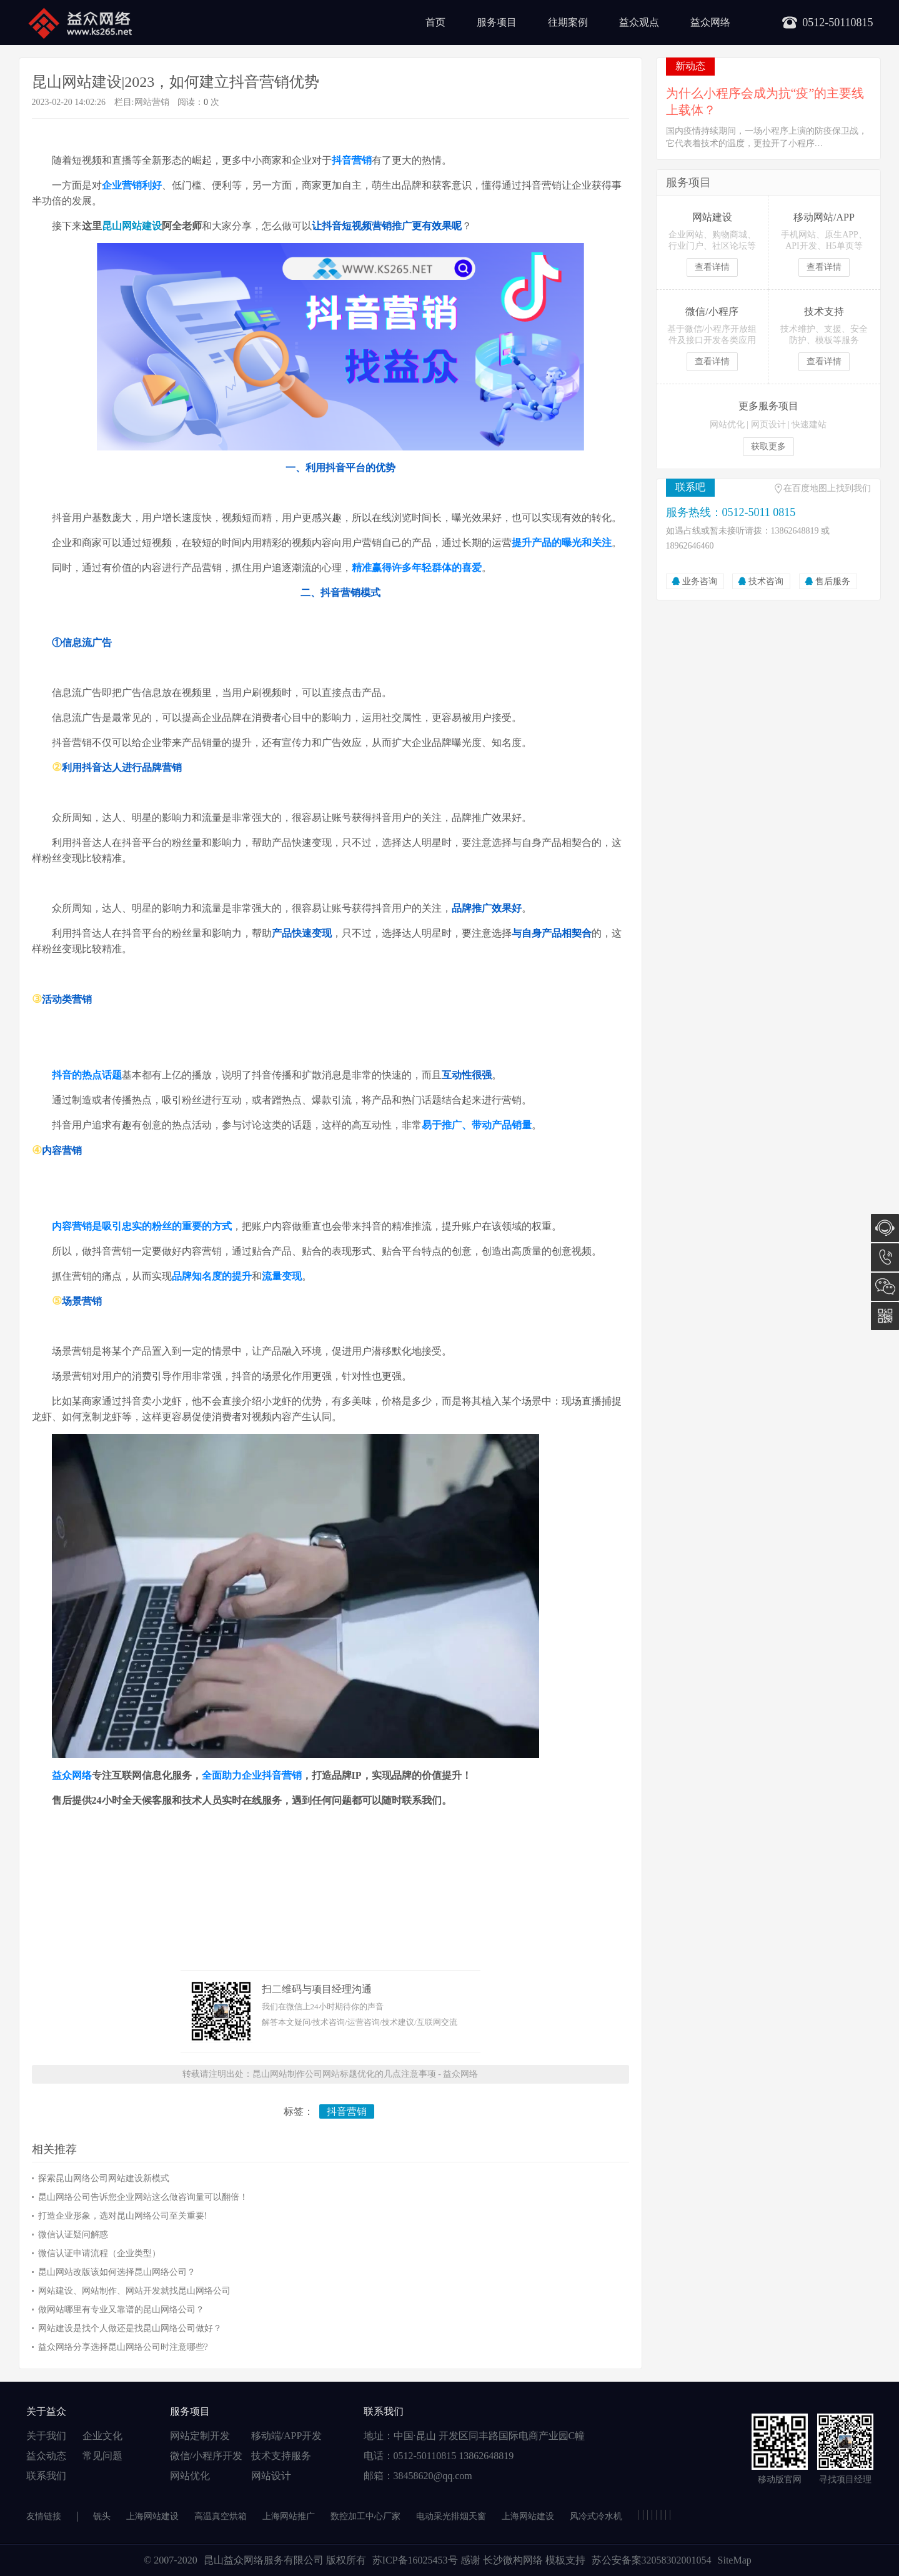 This screenshot has height=2576, width=899. I want to click on 网页设计, so click(768, 424).